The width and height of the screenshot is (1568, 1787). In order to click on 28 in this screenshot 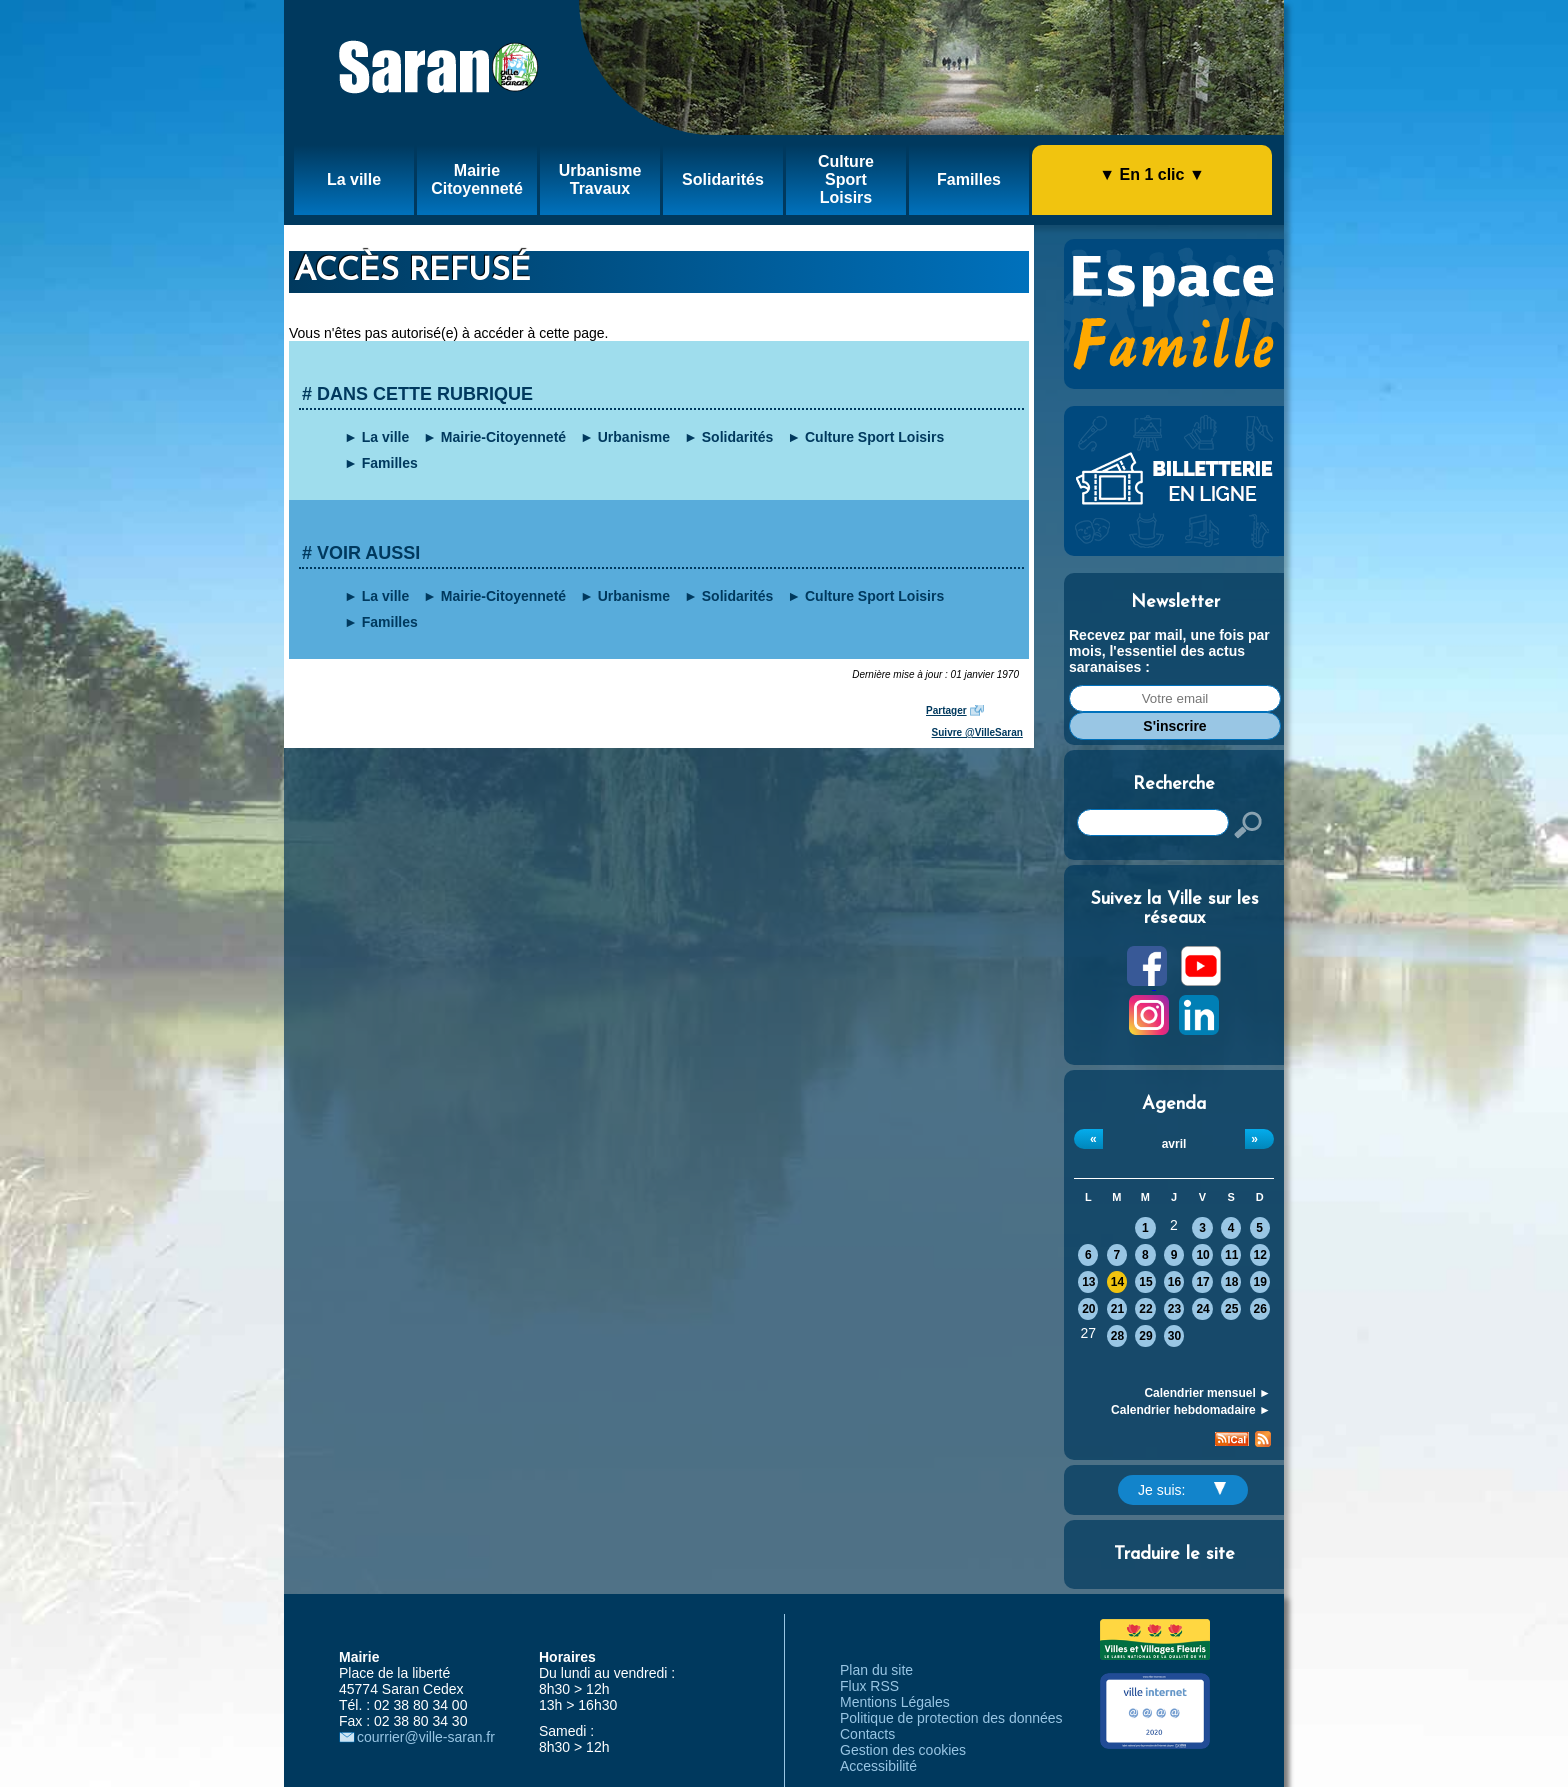, I will do `click(1117, 1336)`.